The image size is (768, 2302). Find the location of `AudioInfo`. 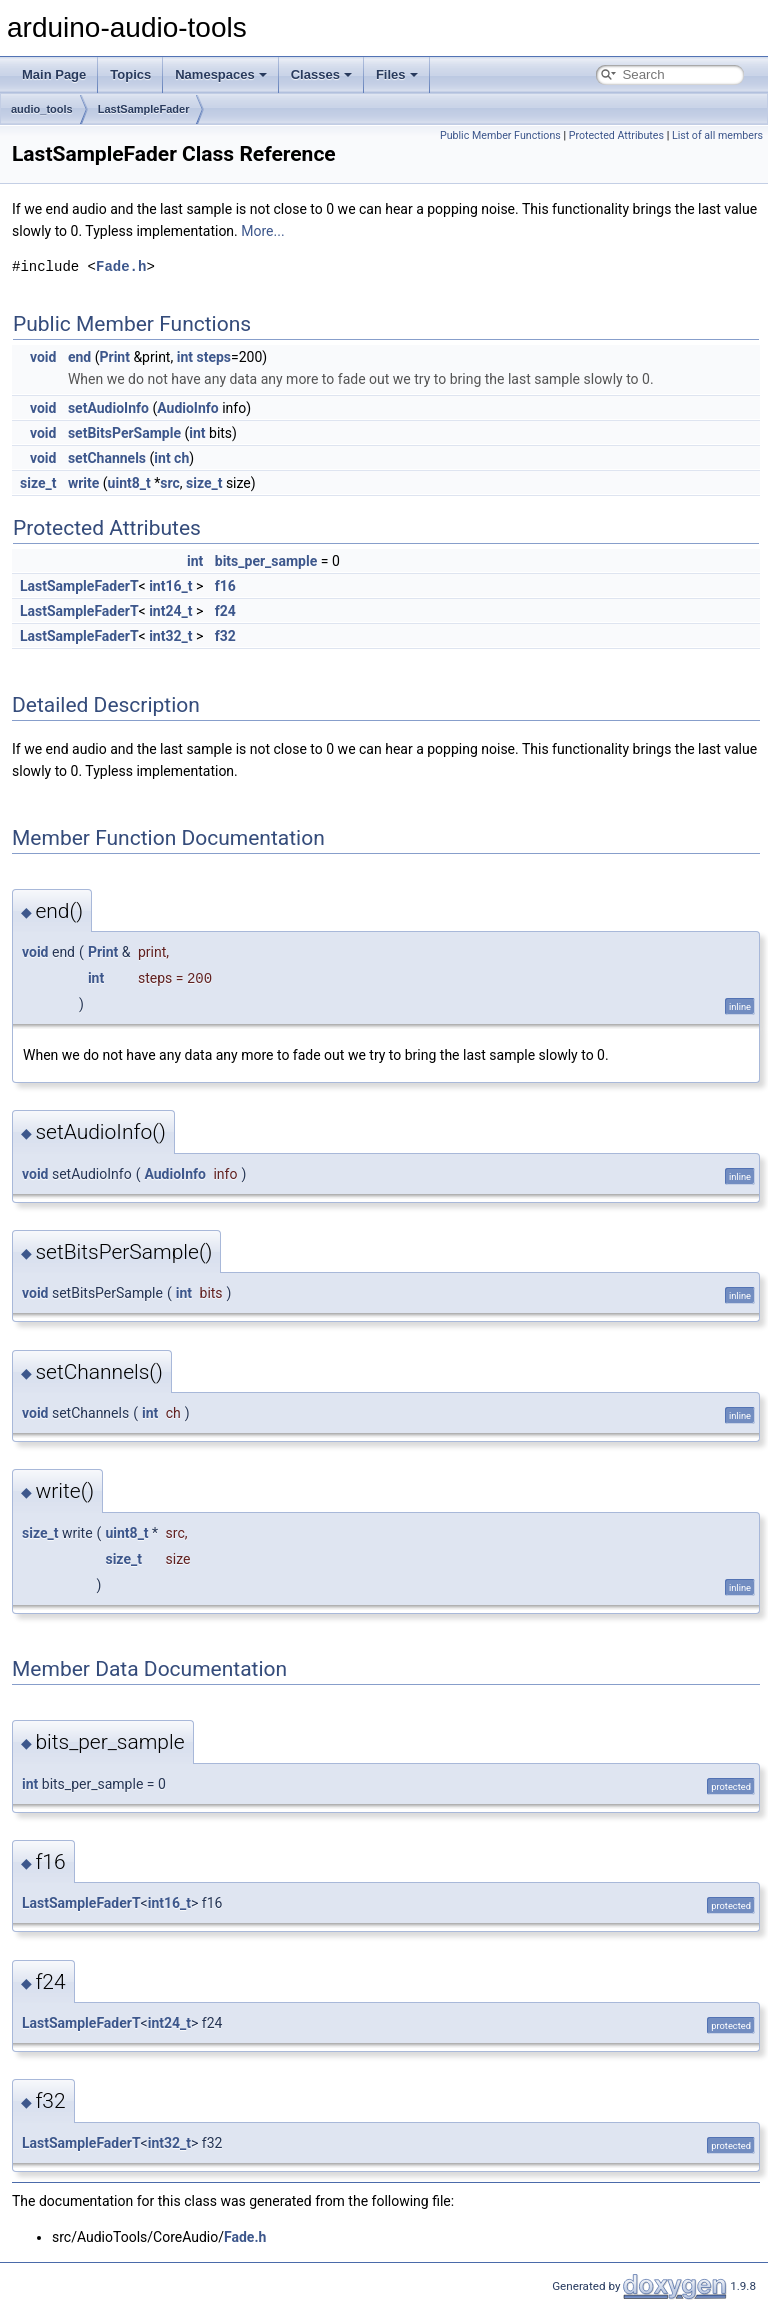

AudioInfo is located at coordinates (188, 408).